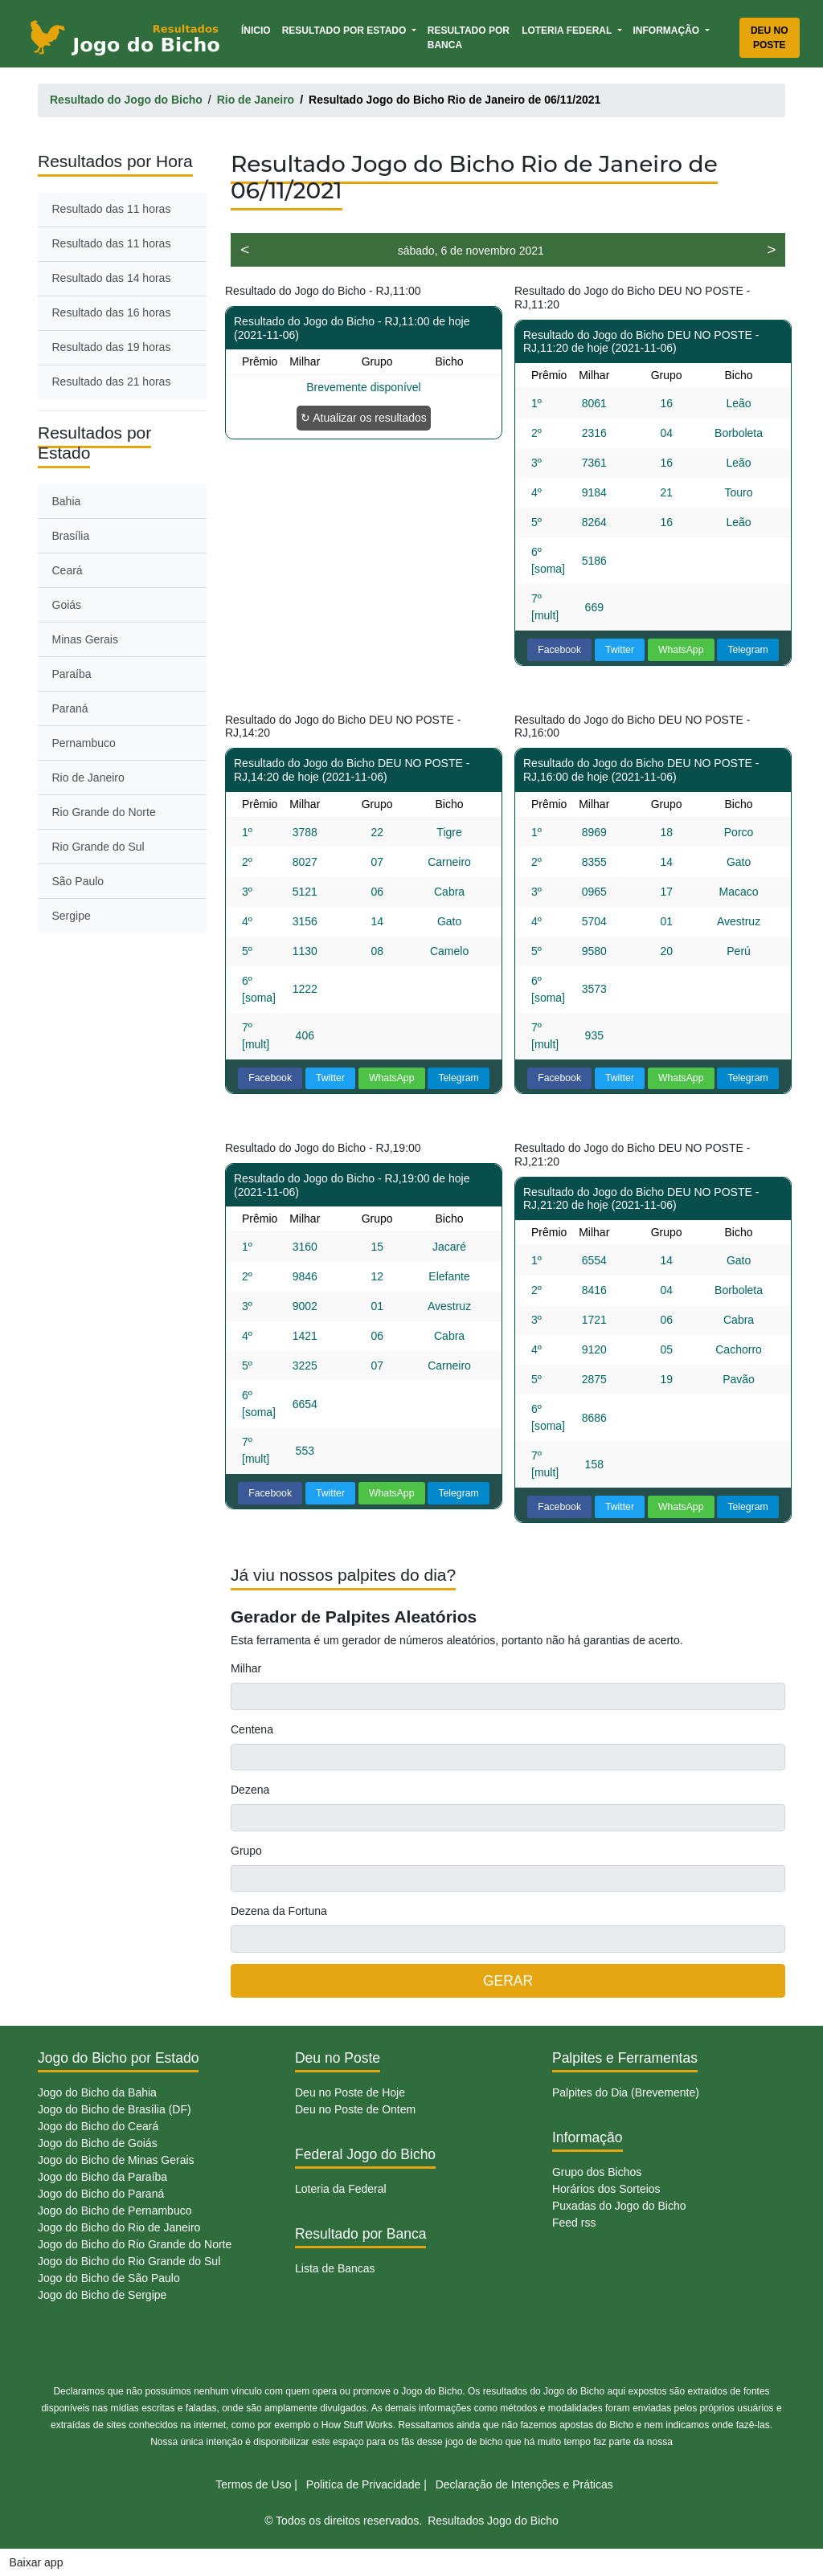 Image resolution: width=823 pixels, height=2576 pixels. Describe the element at coordinates (508, 1981) in the screenshot. I see `GERAR` at that location.